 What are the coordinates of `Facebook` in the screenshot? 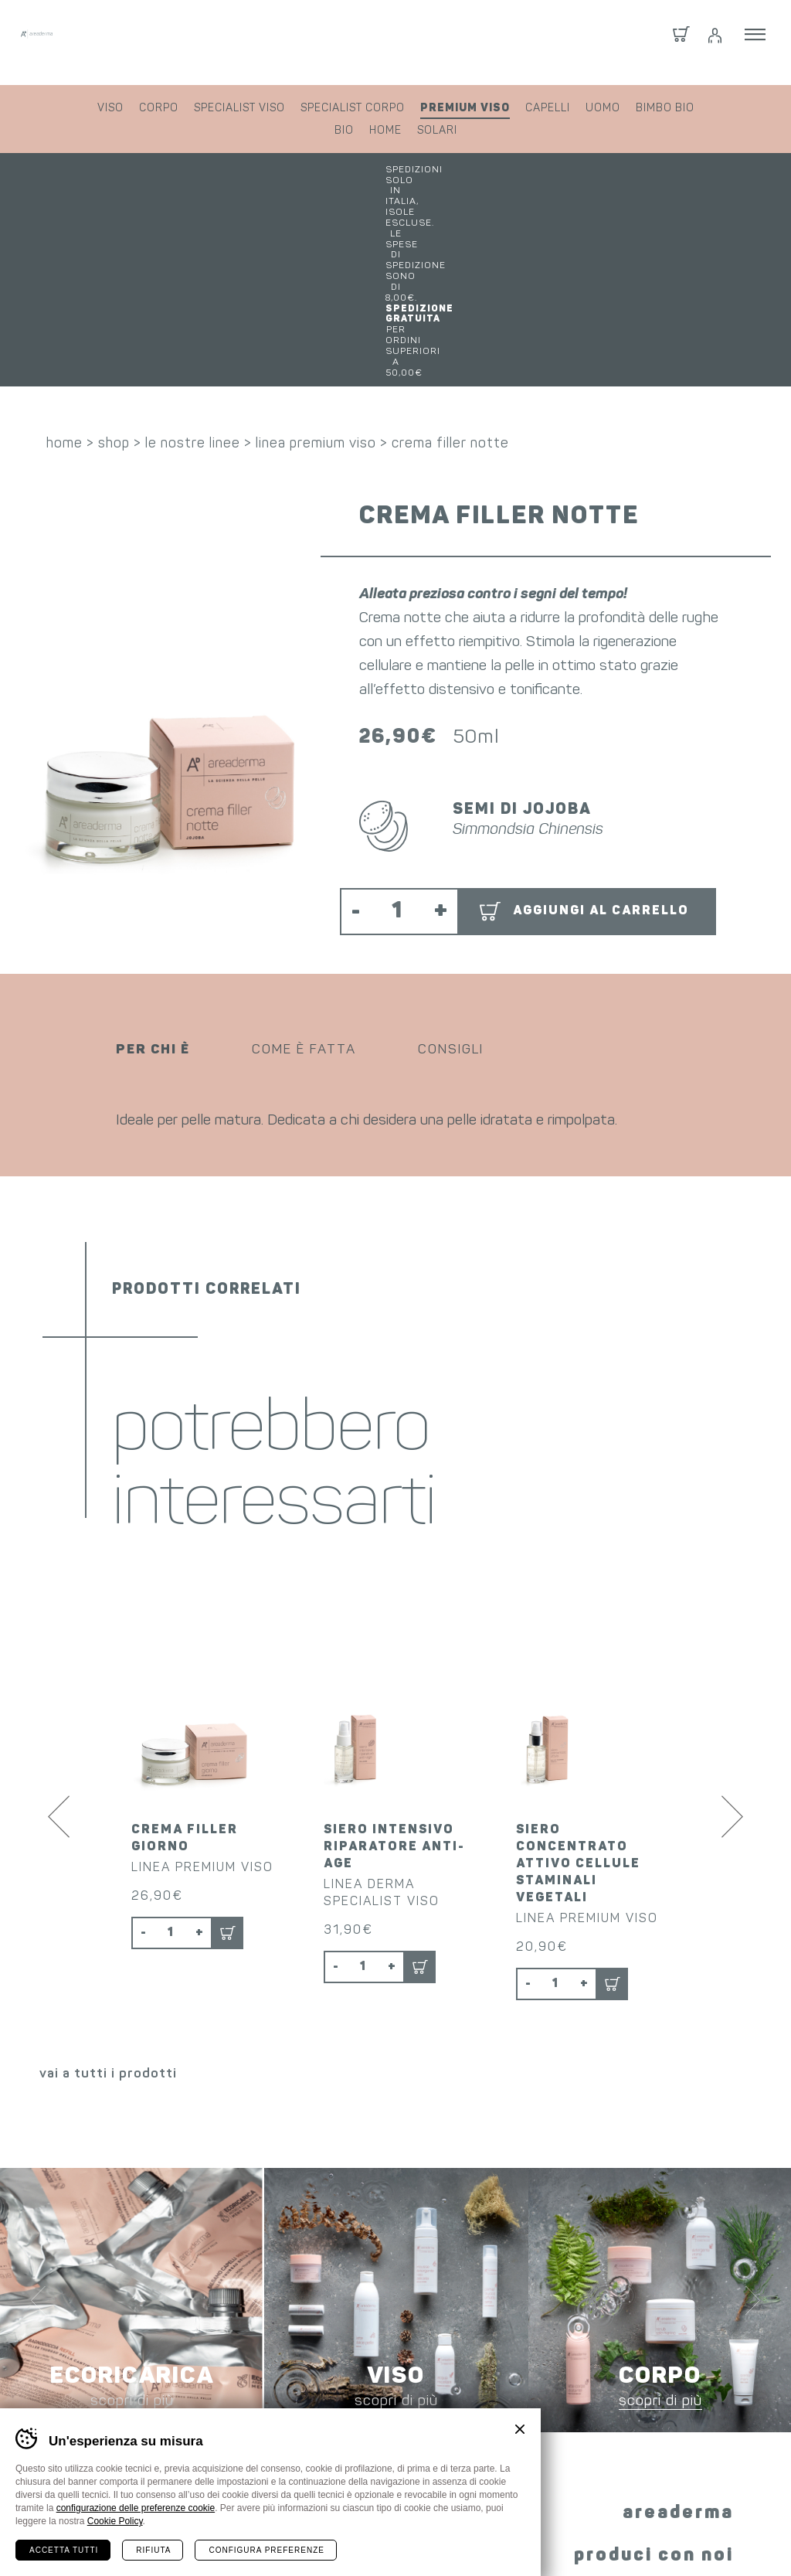 It's located at (336, 2386).